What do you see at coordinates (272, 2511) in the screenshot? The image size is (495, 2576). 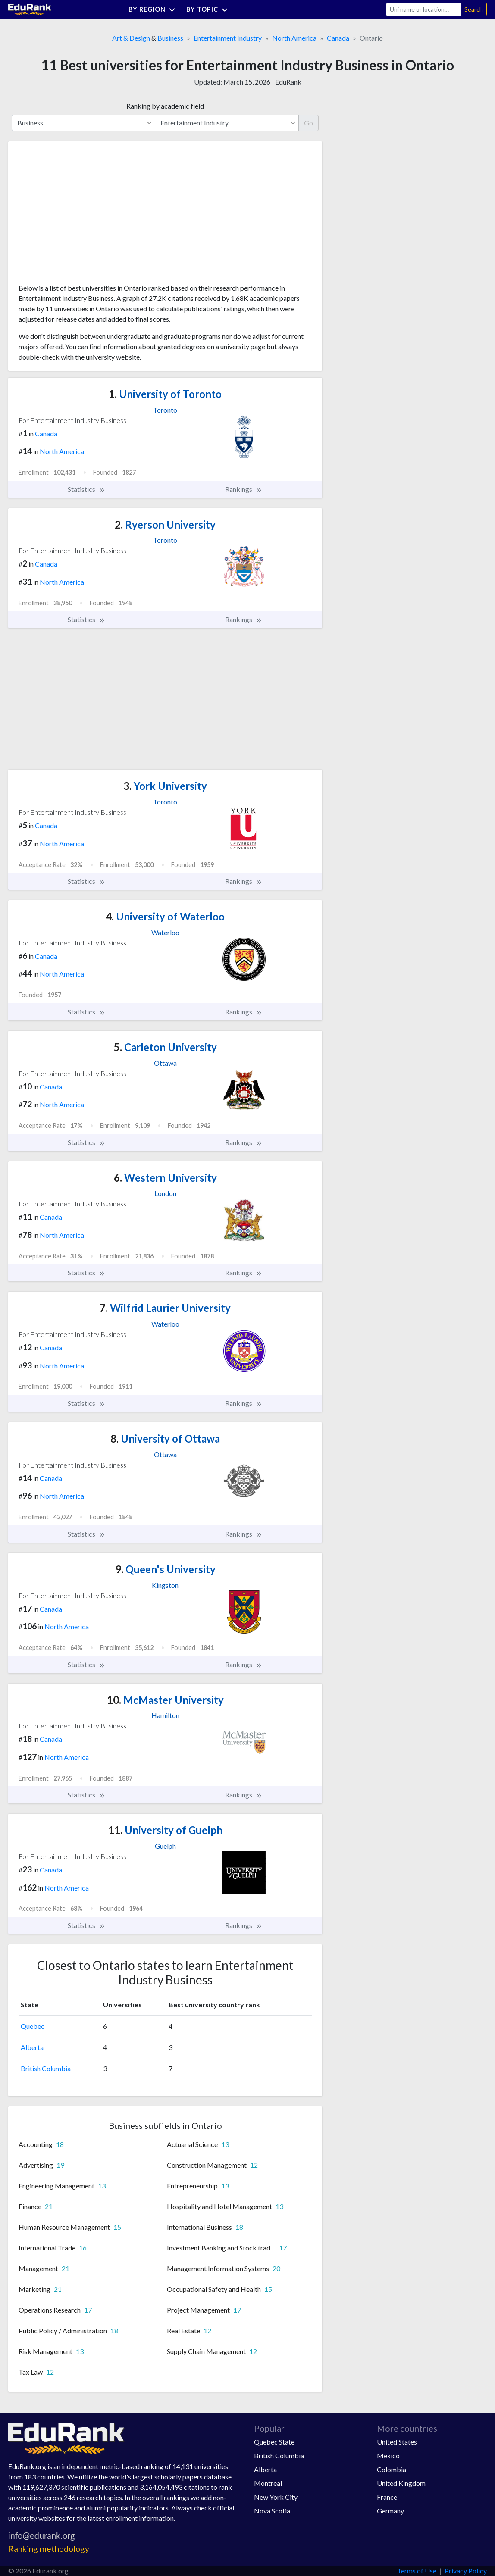 I see `Nova Scotia` at bounding box center [272, 2511].